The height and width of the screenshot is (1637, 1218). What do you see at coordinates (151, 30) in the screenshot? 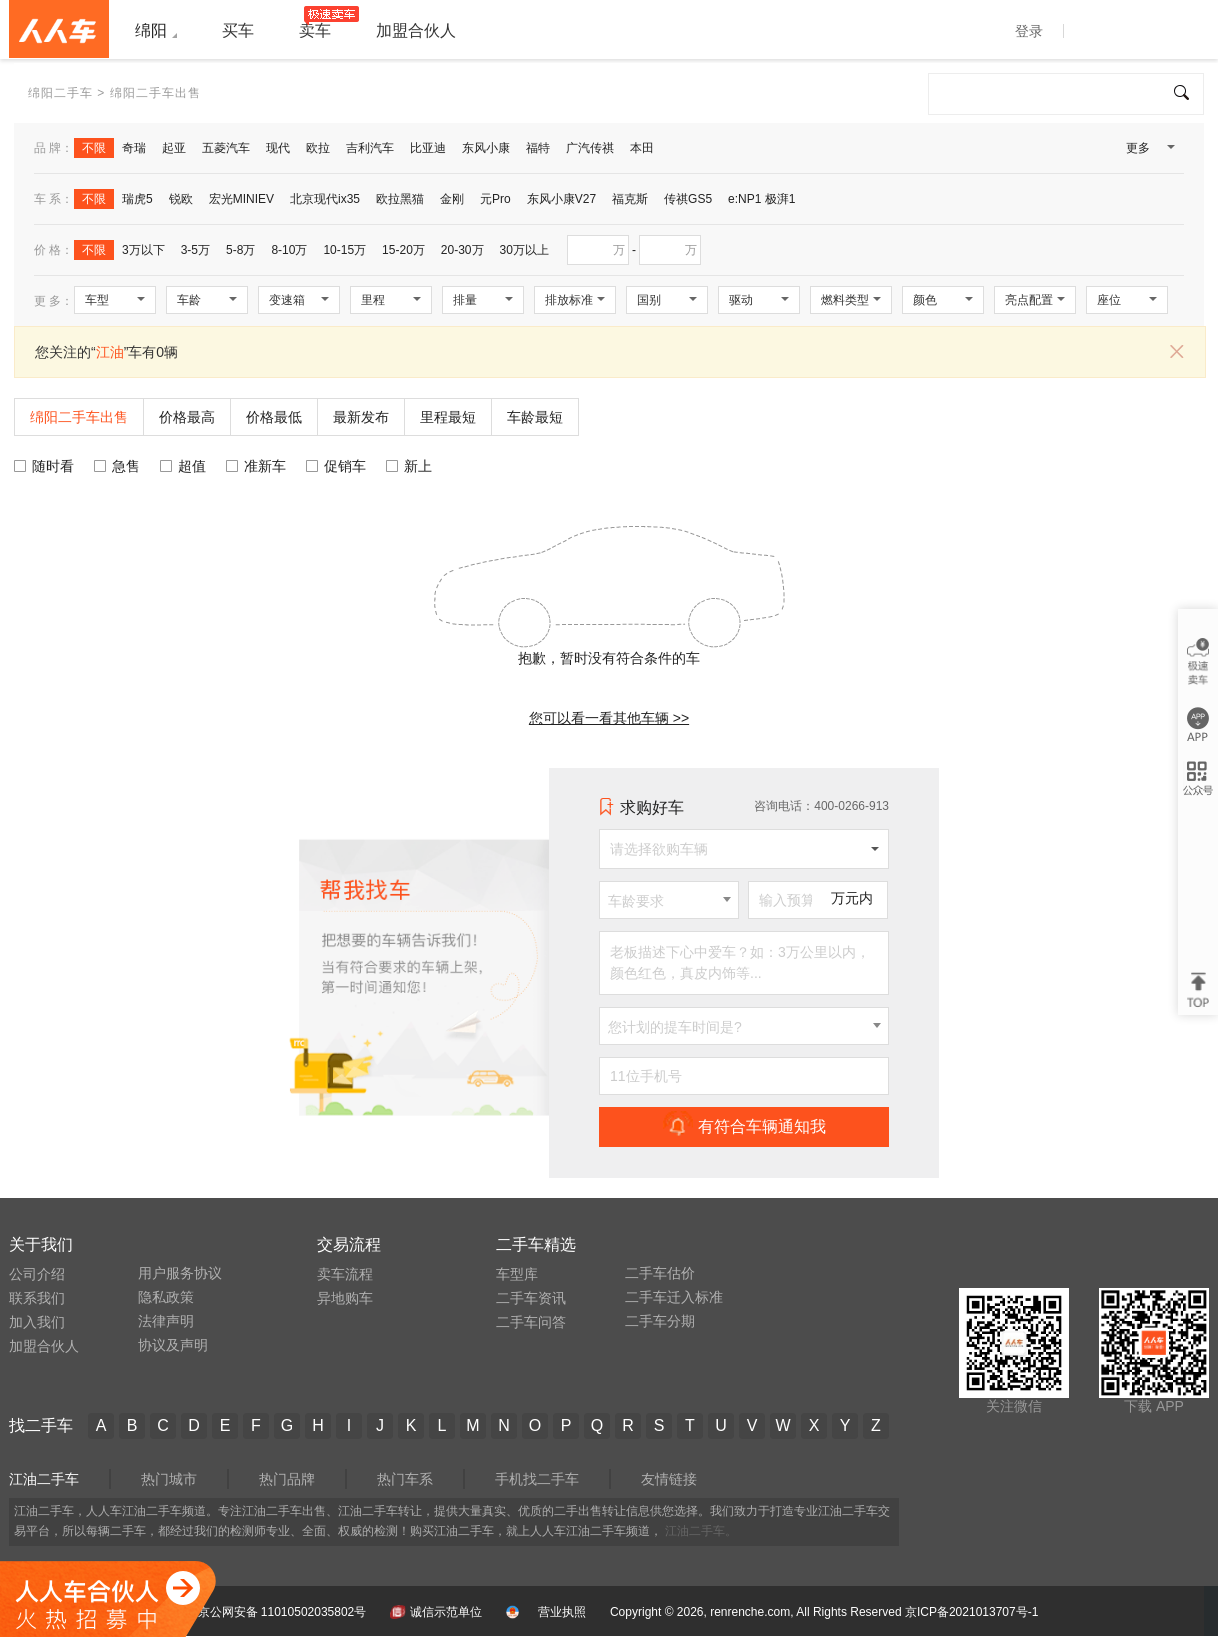
I see `绵阳` at bounding box center [151, 30].